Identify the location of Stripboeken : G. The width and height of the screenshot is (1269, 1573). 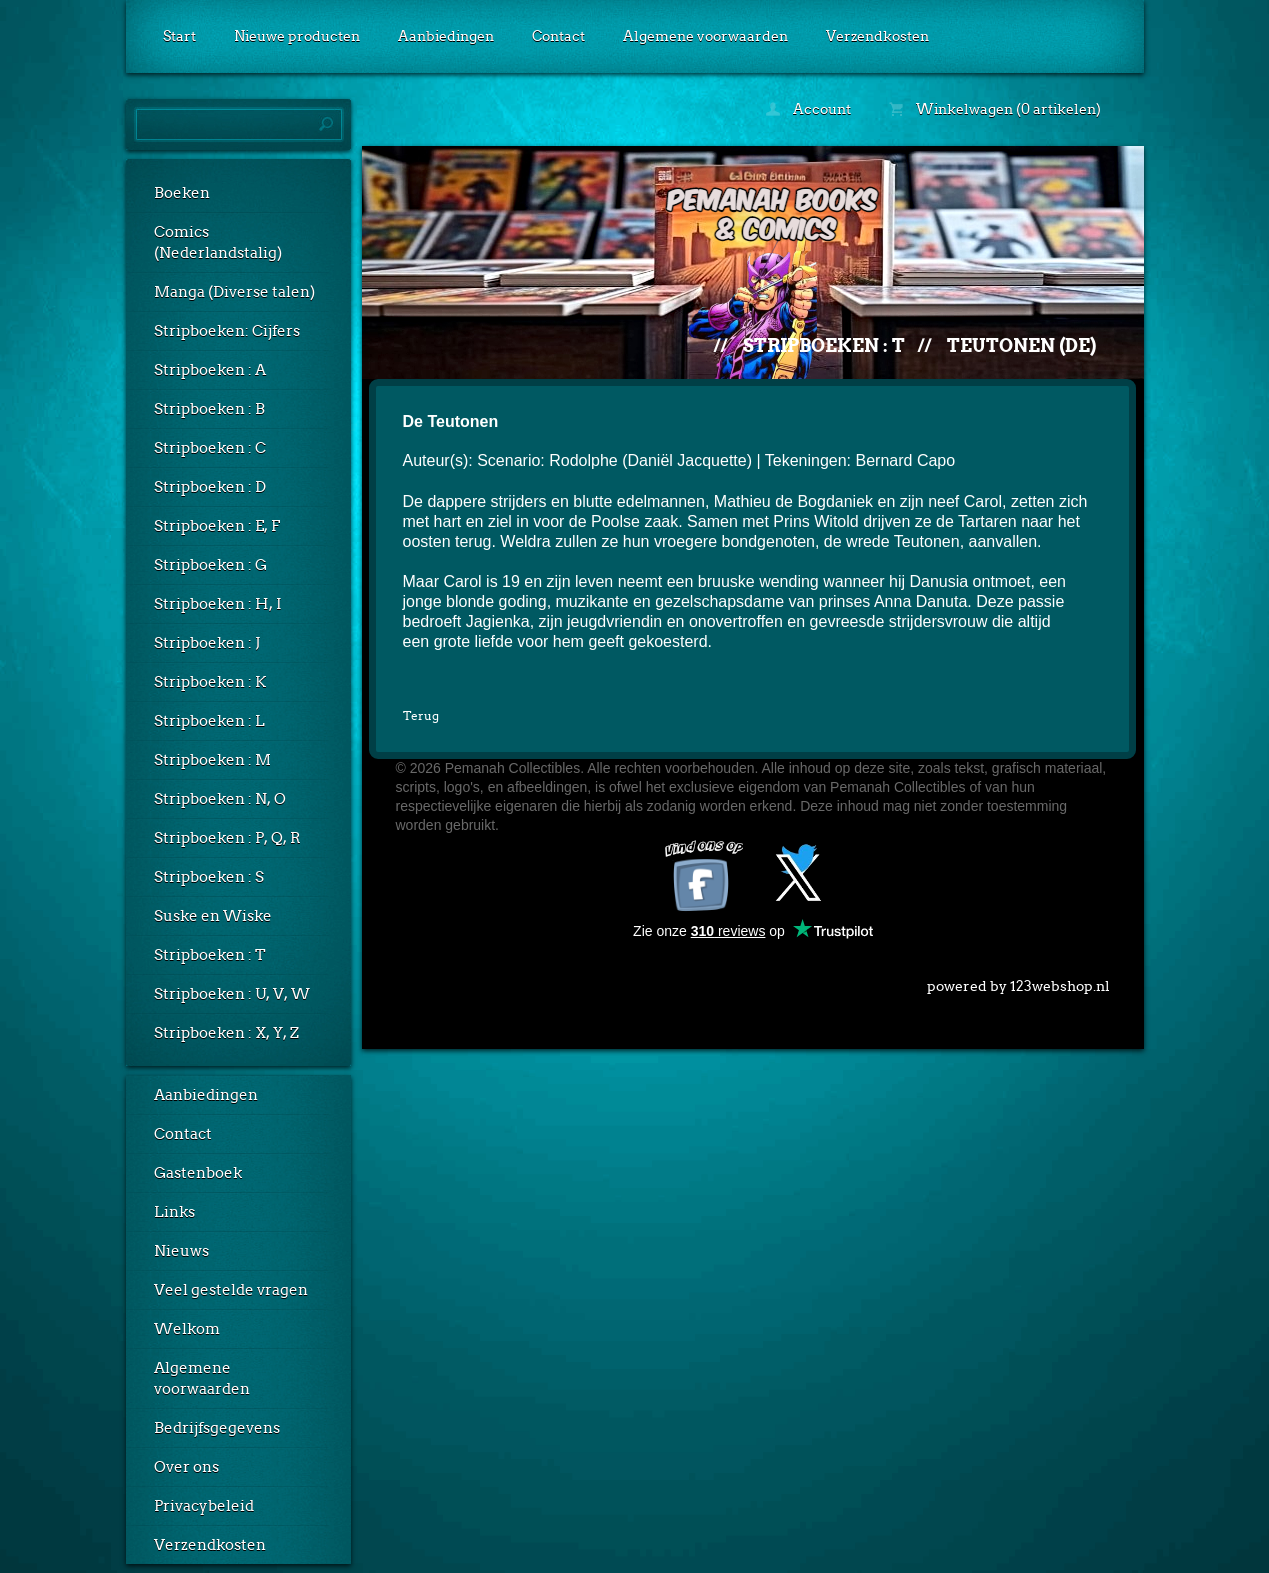
(210, 565).